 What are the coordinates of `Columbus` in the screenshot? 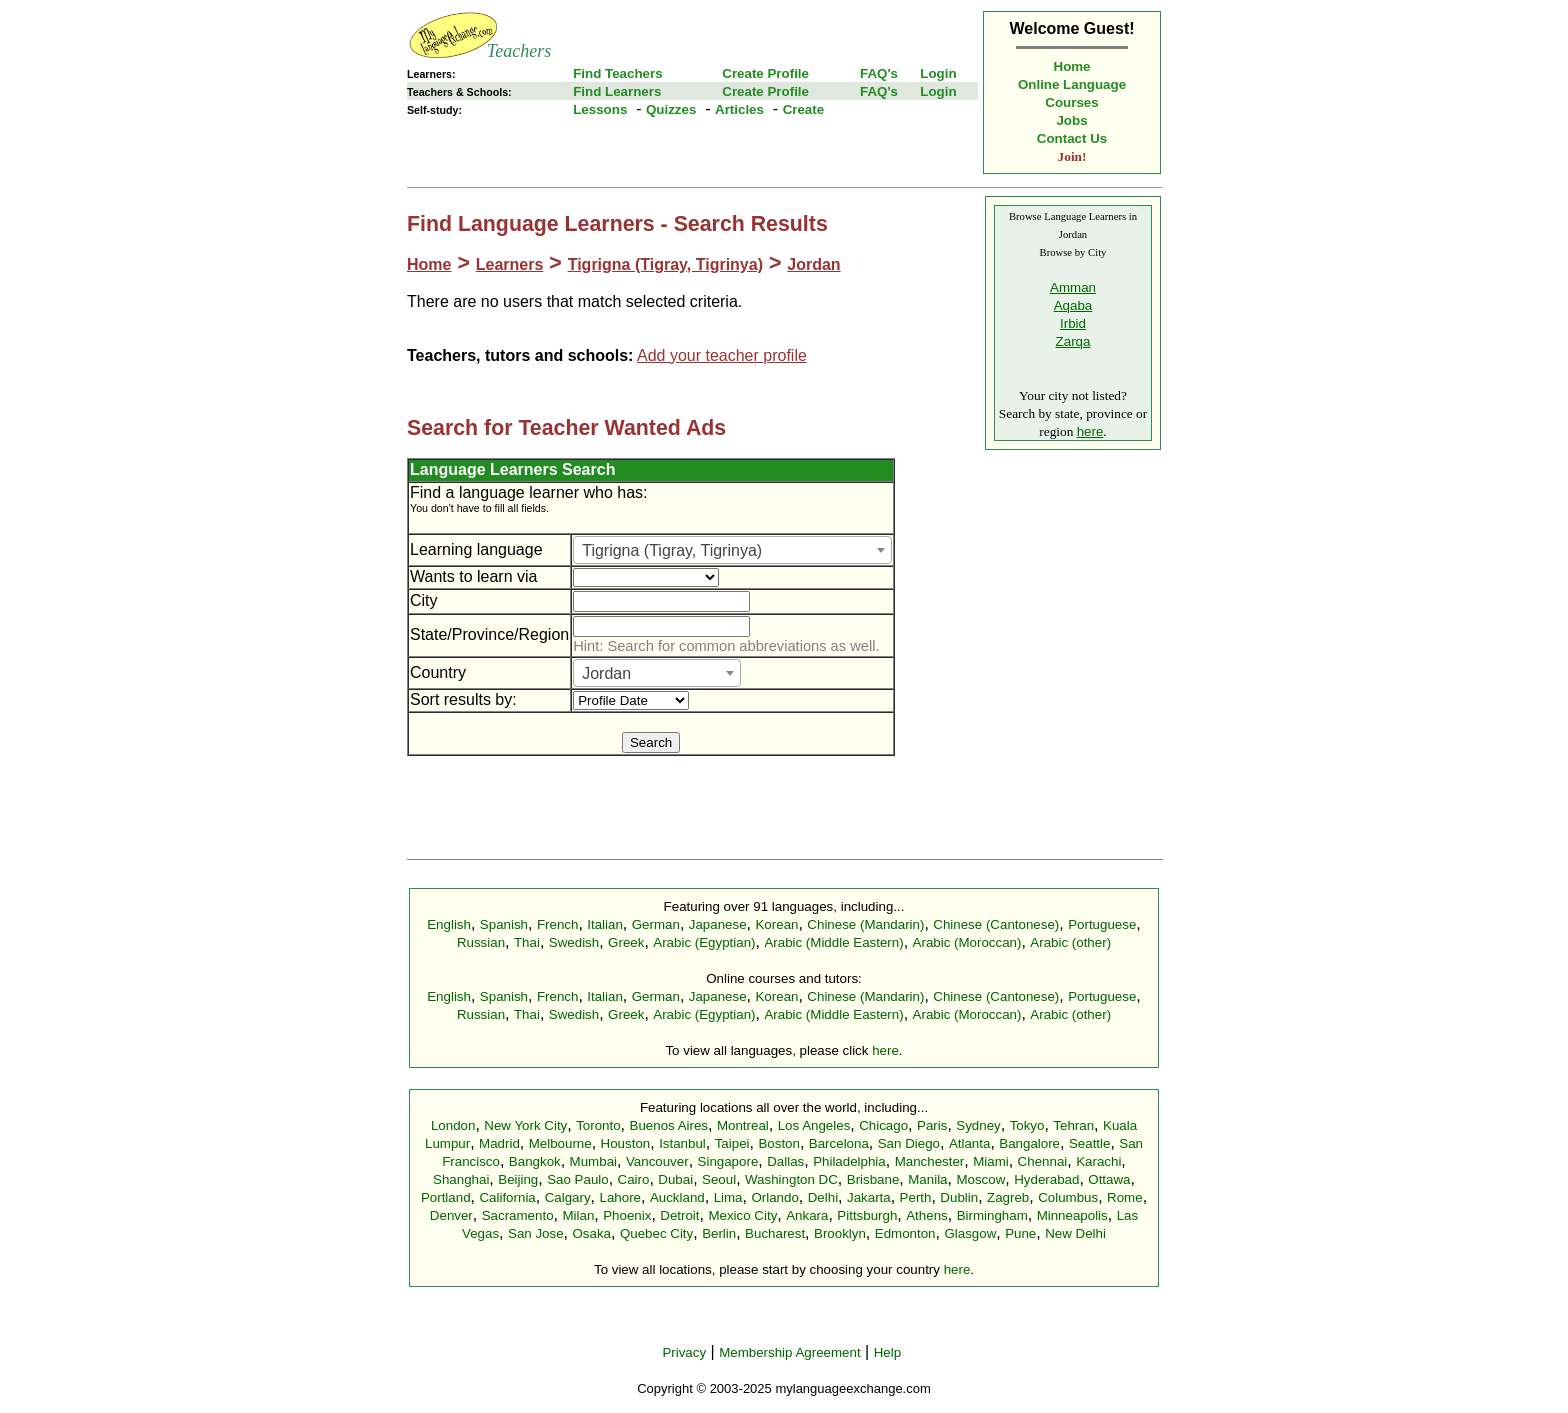 It's located at (1068, 1197).